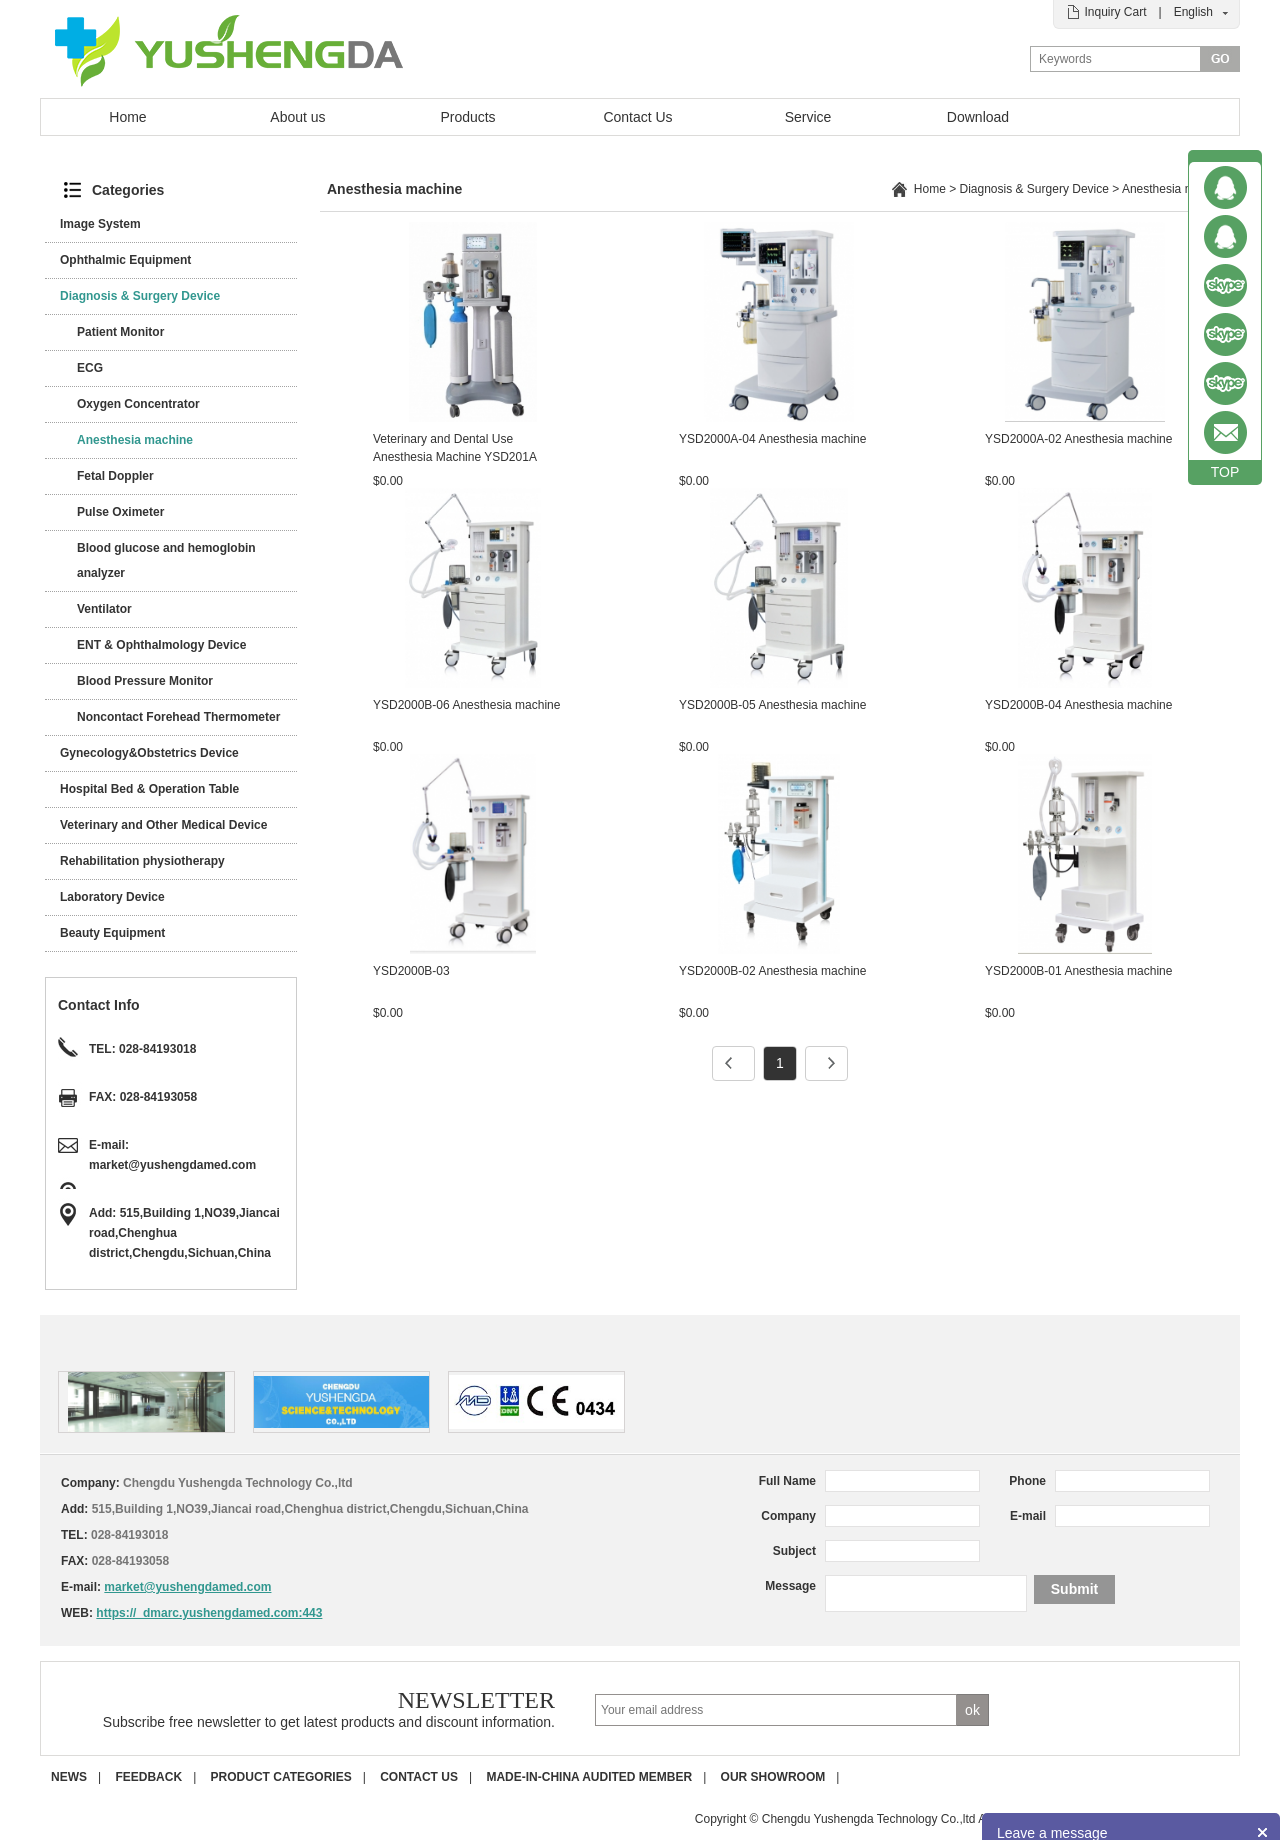  I want to click on Beauty Equipment, so click(112, 933).